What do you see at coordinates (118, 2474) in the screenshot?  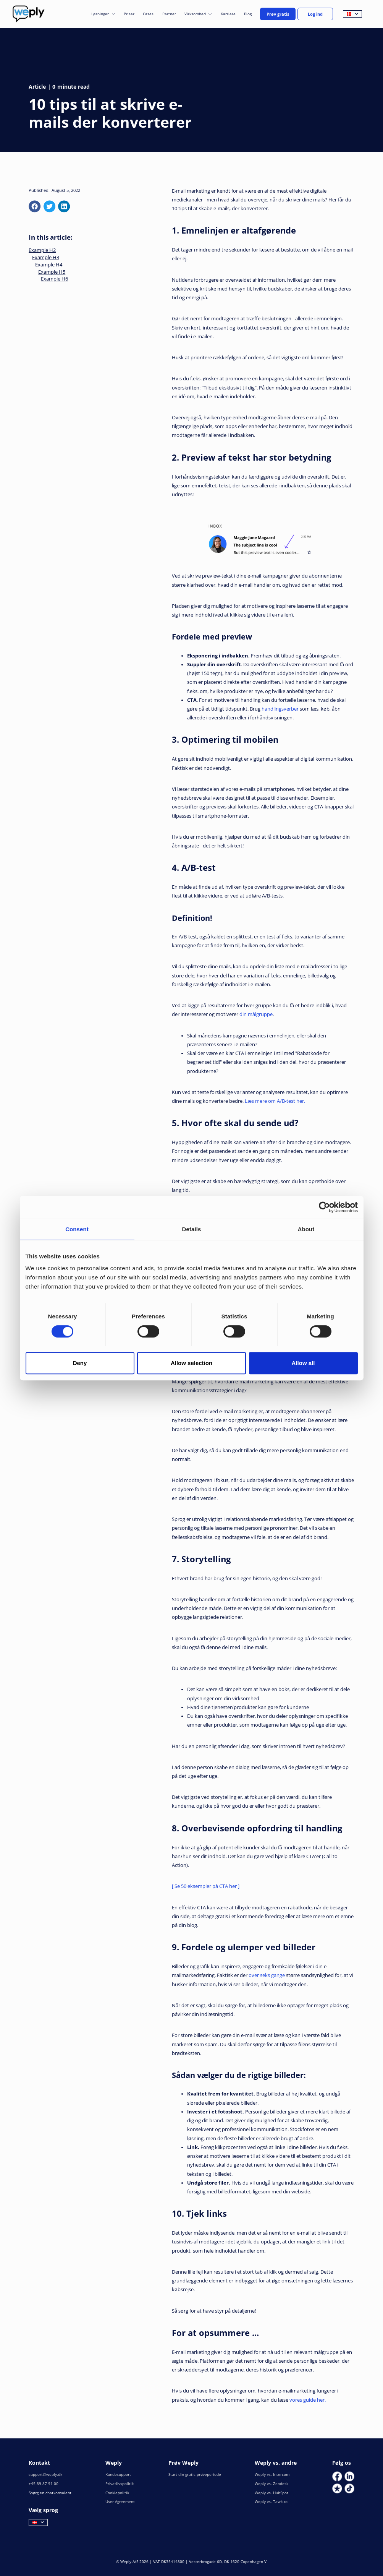 I see `Kundesupport` at bounding box center [118, 2474].